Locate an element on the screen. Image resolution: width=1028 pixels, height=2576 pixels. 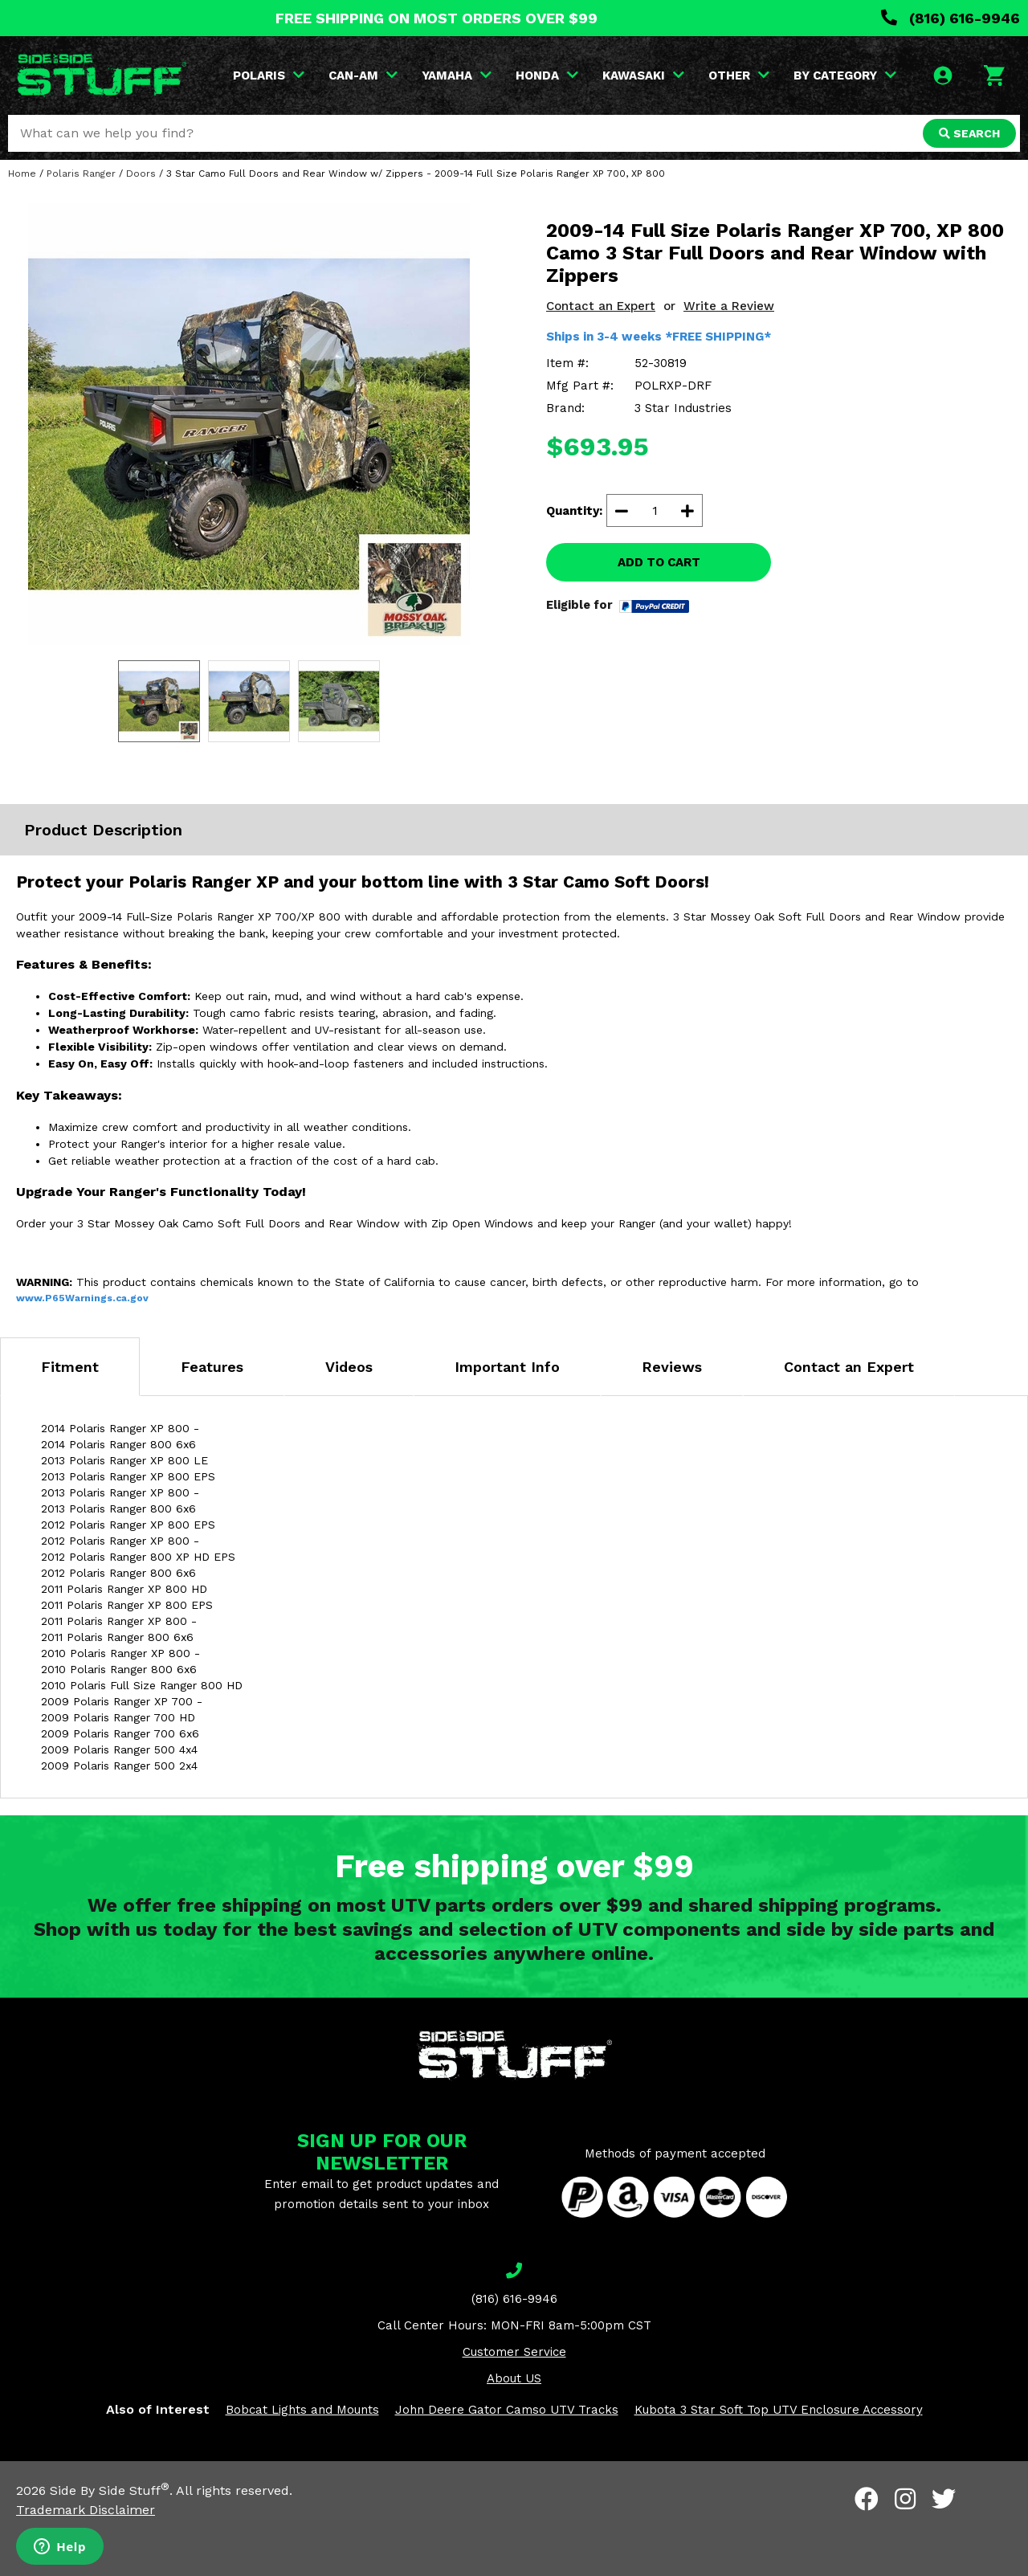
Home is located at coordinates (22, 173).